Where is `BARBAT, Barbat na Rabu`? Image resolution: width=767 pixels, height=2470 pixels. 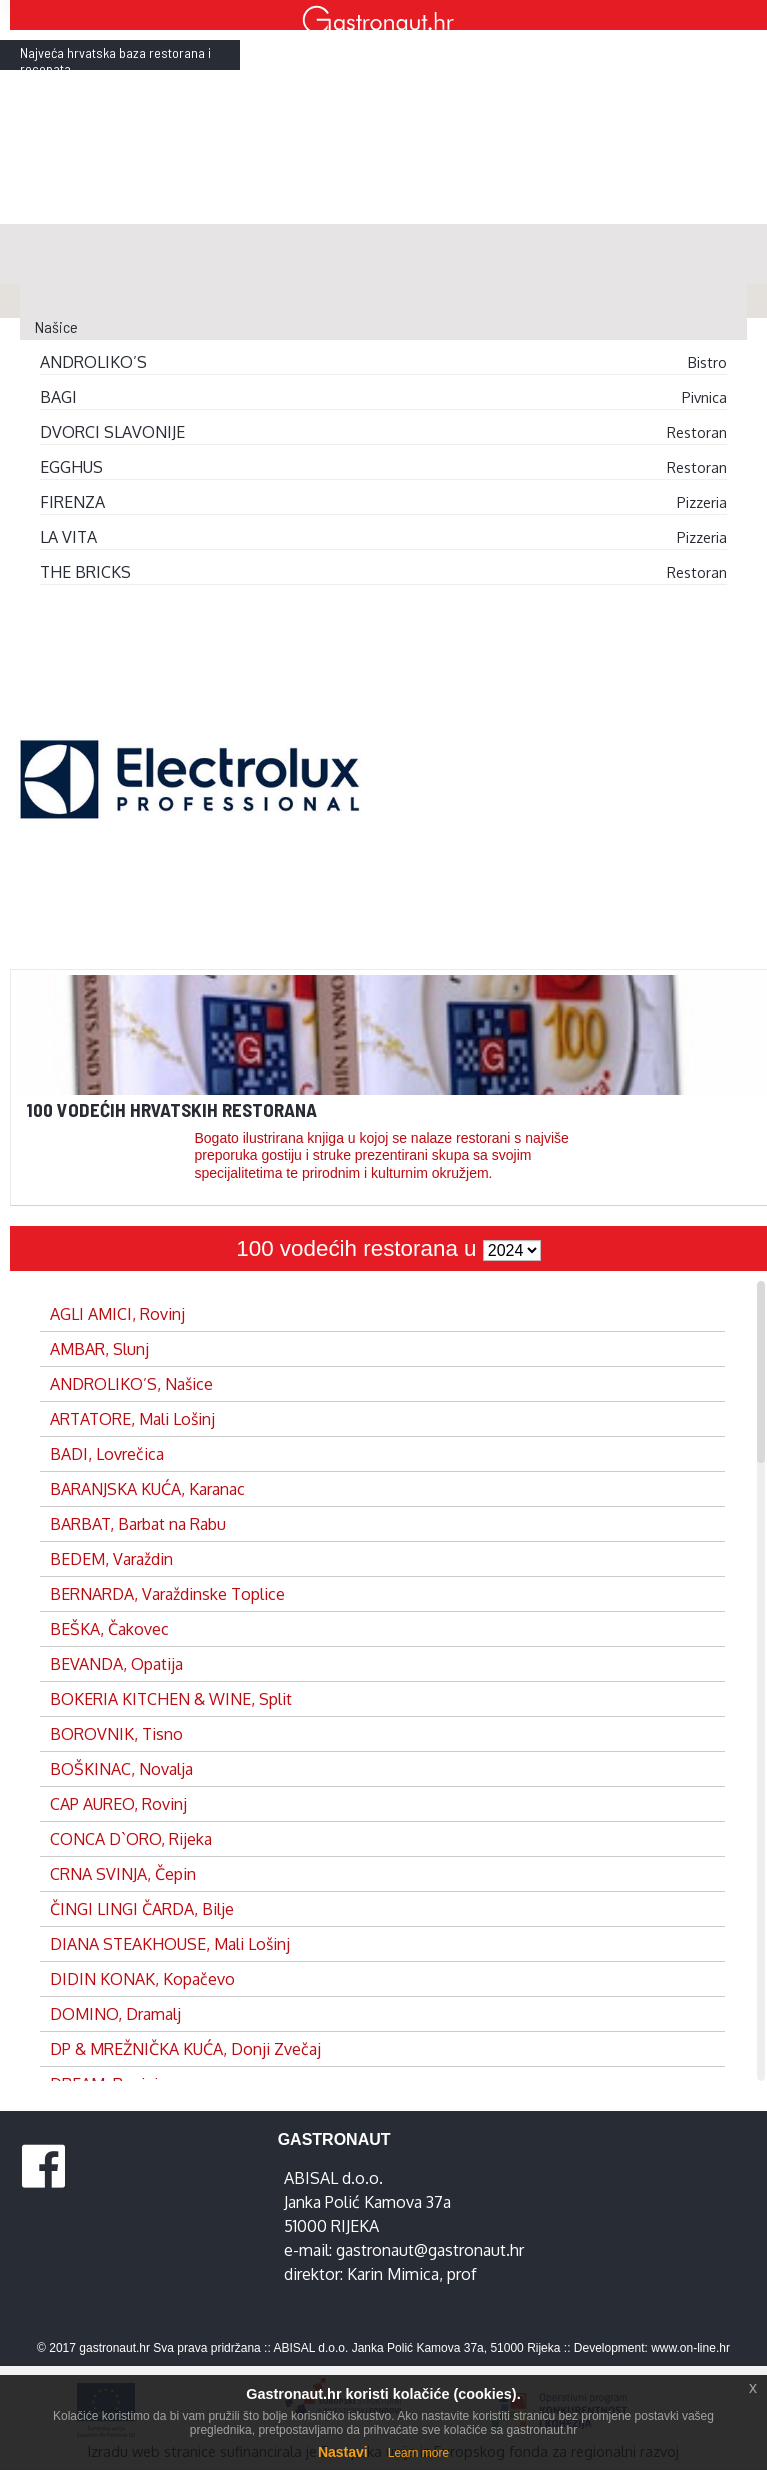 BARBAT, Barbat na Rabu is located at coordinates (138, 1524).